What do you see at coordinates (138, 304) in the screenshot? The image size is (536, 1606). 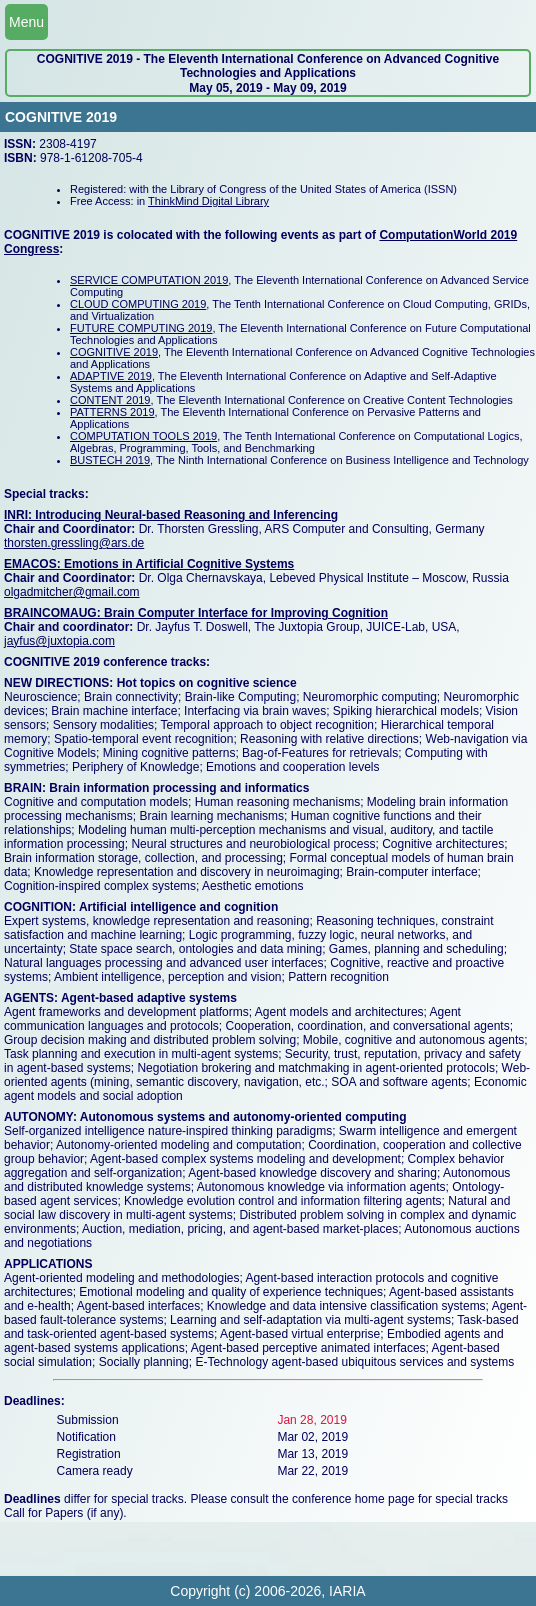 I see `CLOUD COMPUTING 2019` at bounding box center [138, 304].